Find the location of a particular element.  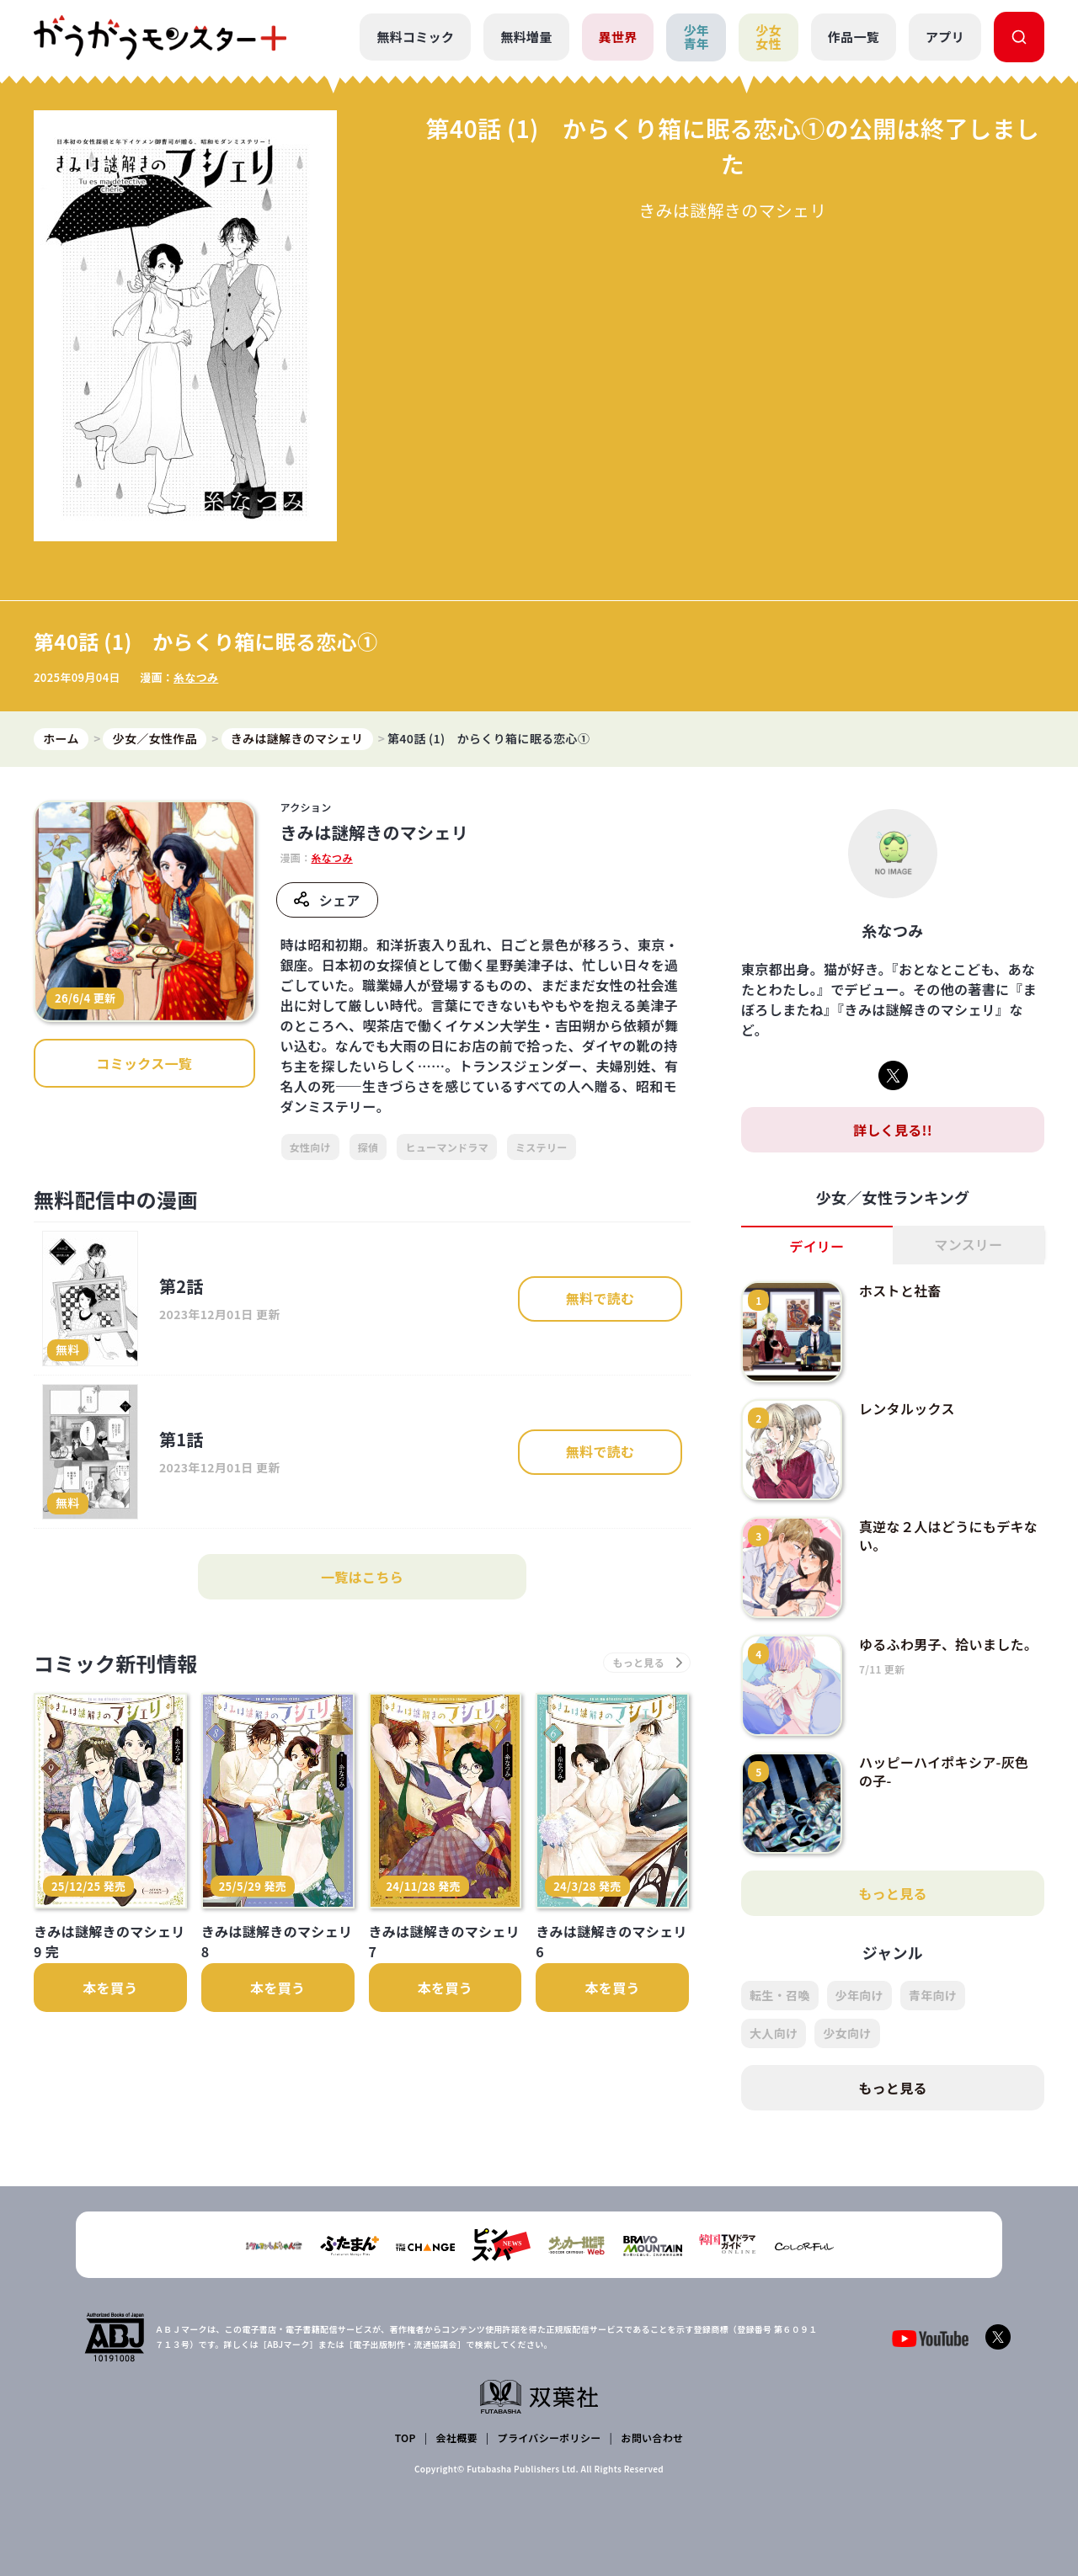

無料コミック is located at coordinates (415, 36).